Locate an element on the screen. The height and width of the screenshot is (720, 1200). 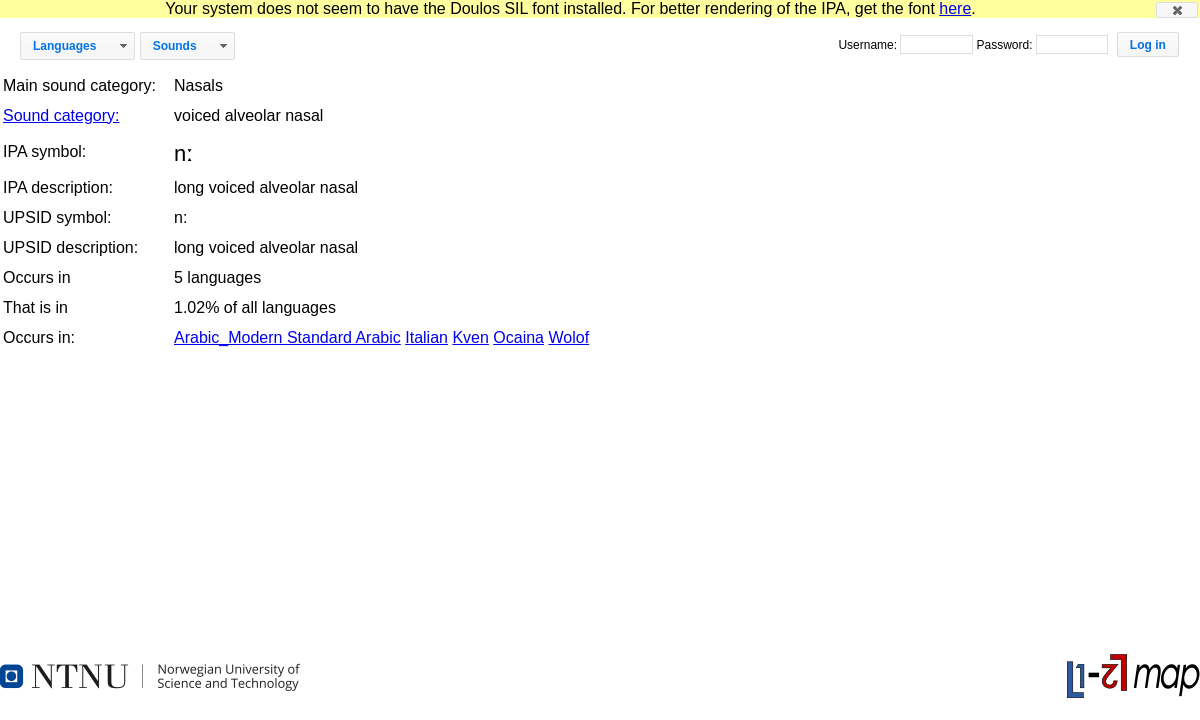
Kven is located at coordinates (470, 337).